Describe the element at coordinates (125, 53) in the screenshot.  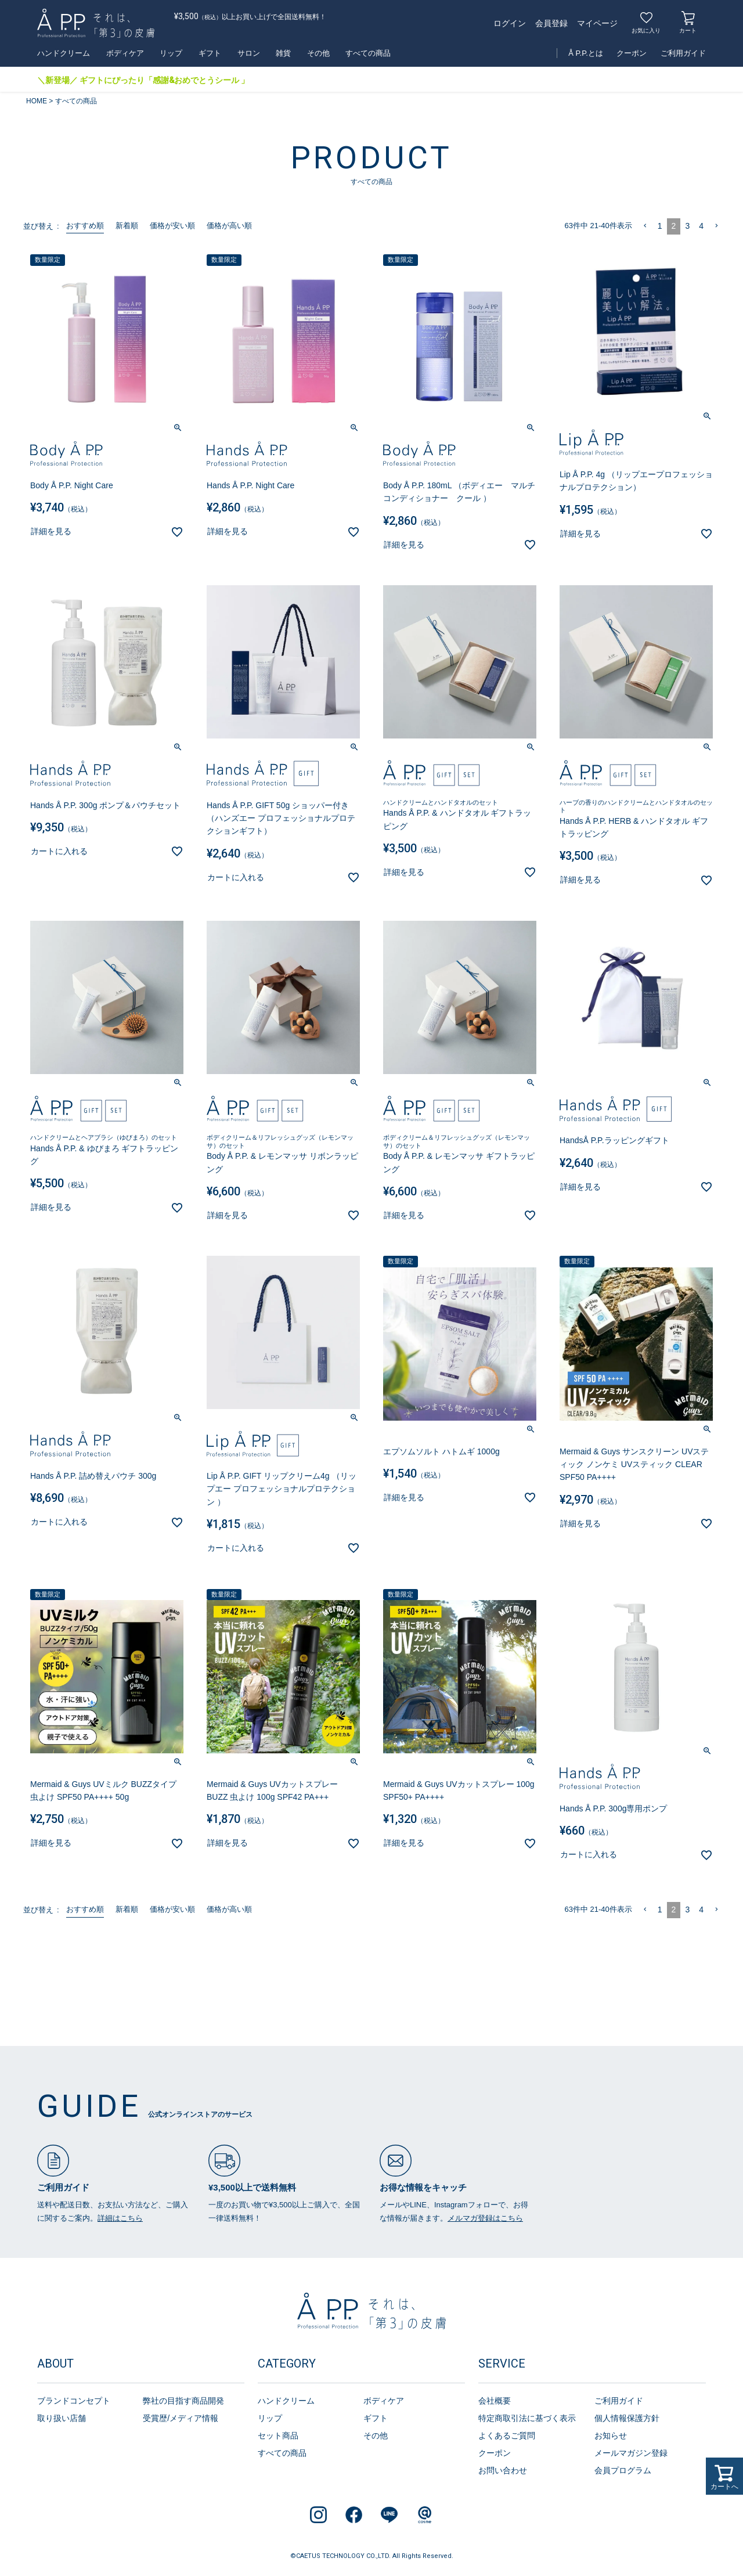
I see `ボディケア` at that location.